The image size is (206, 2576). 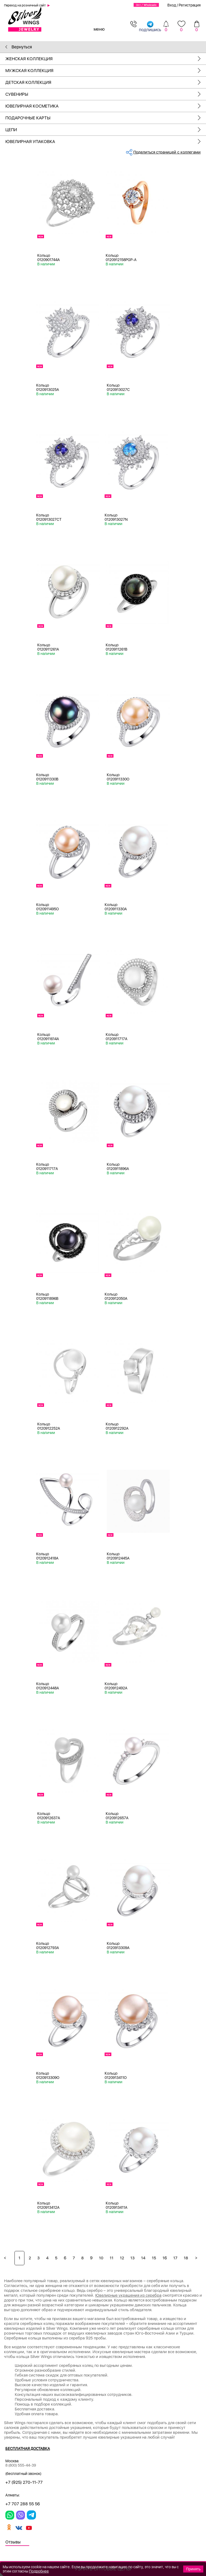 I want to click on Кольцо 0120912050A, so click(x=116, y=1296).